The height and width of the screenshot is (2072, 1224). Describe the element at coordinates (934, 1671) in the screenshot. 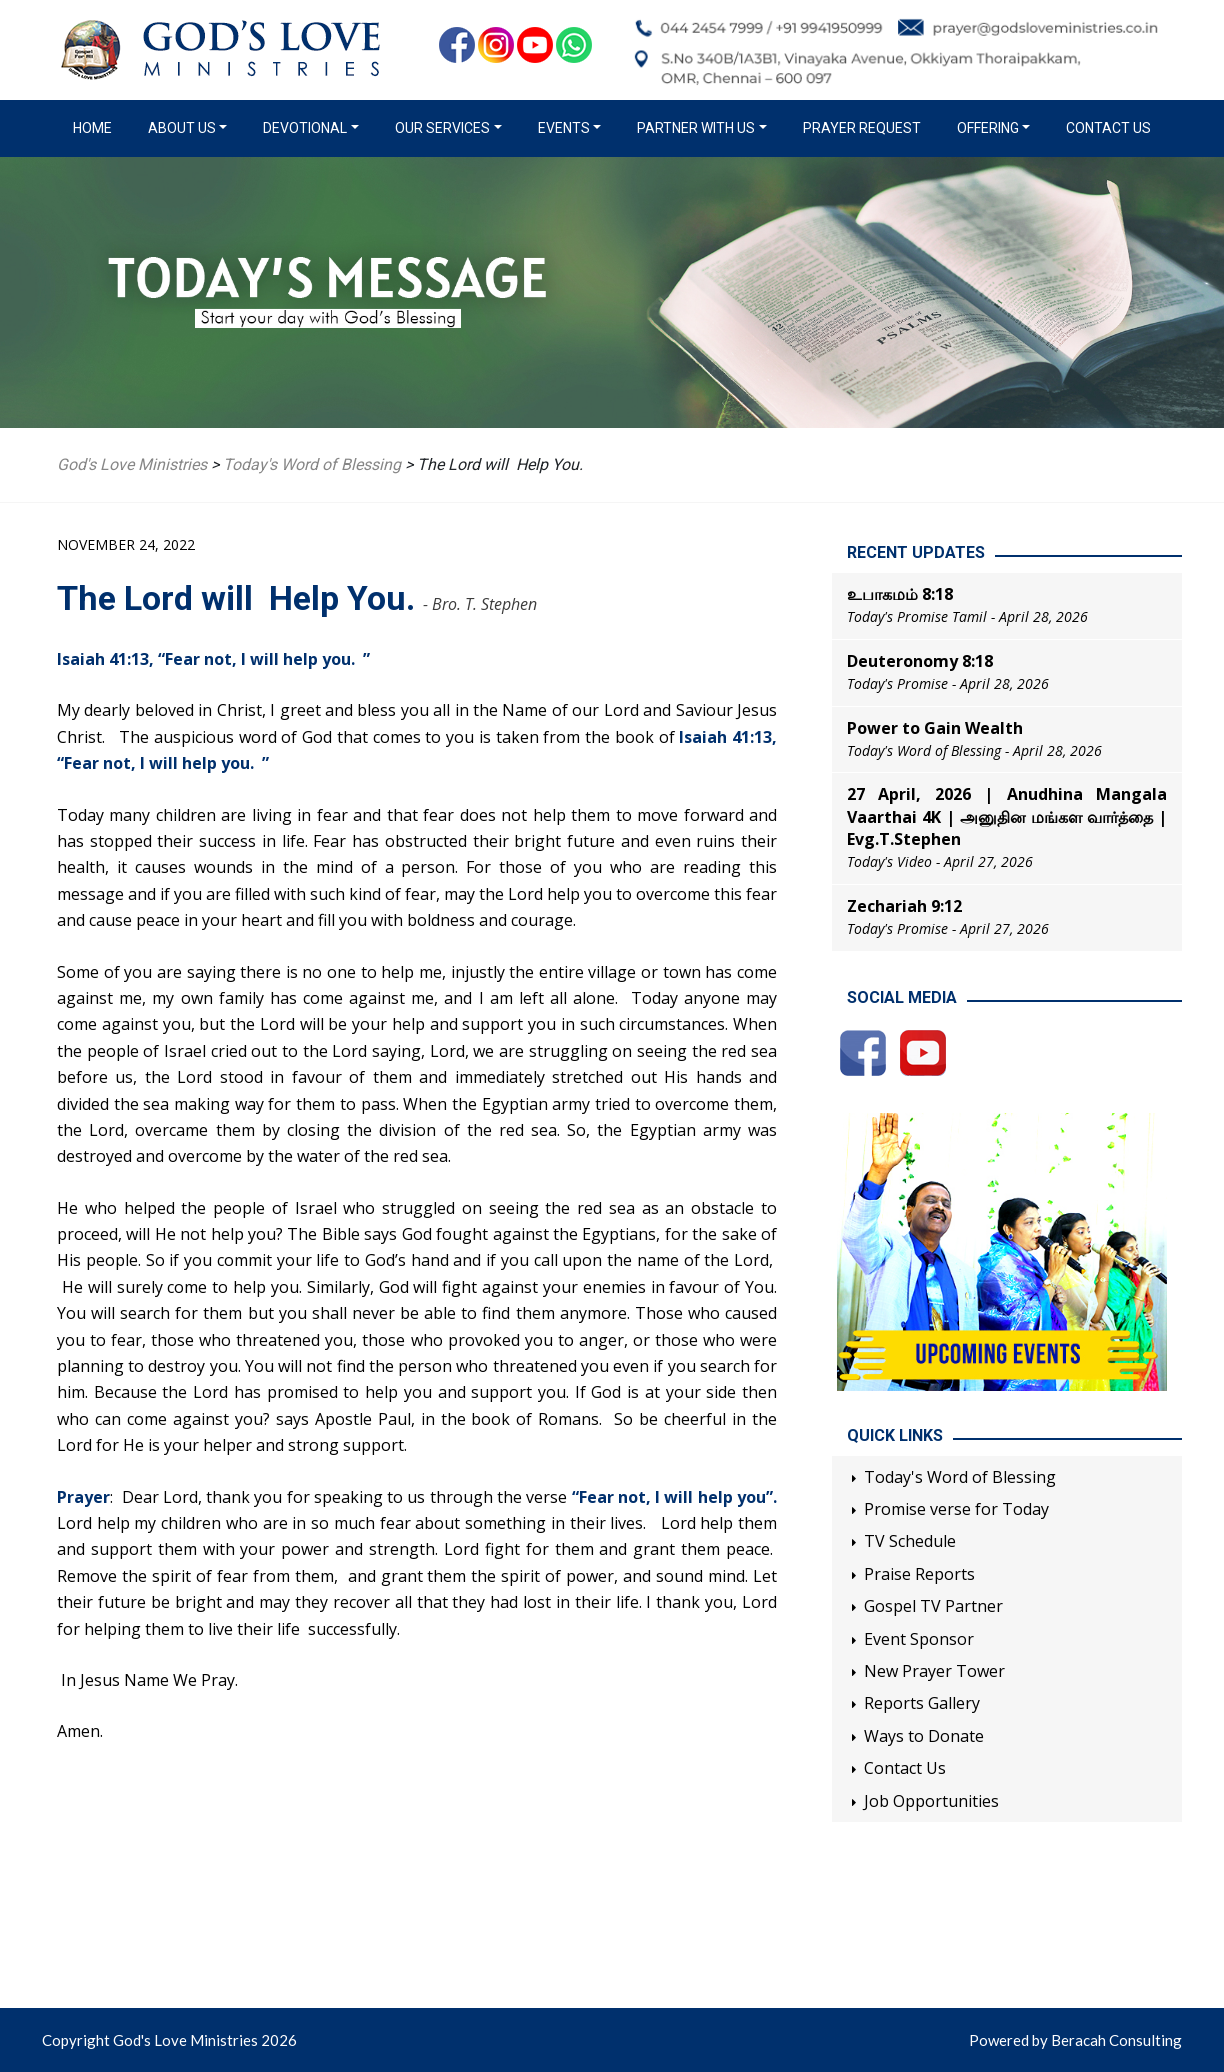

I see `New Prayer Tower` at that location.